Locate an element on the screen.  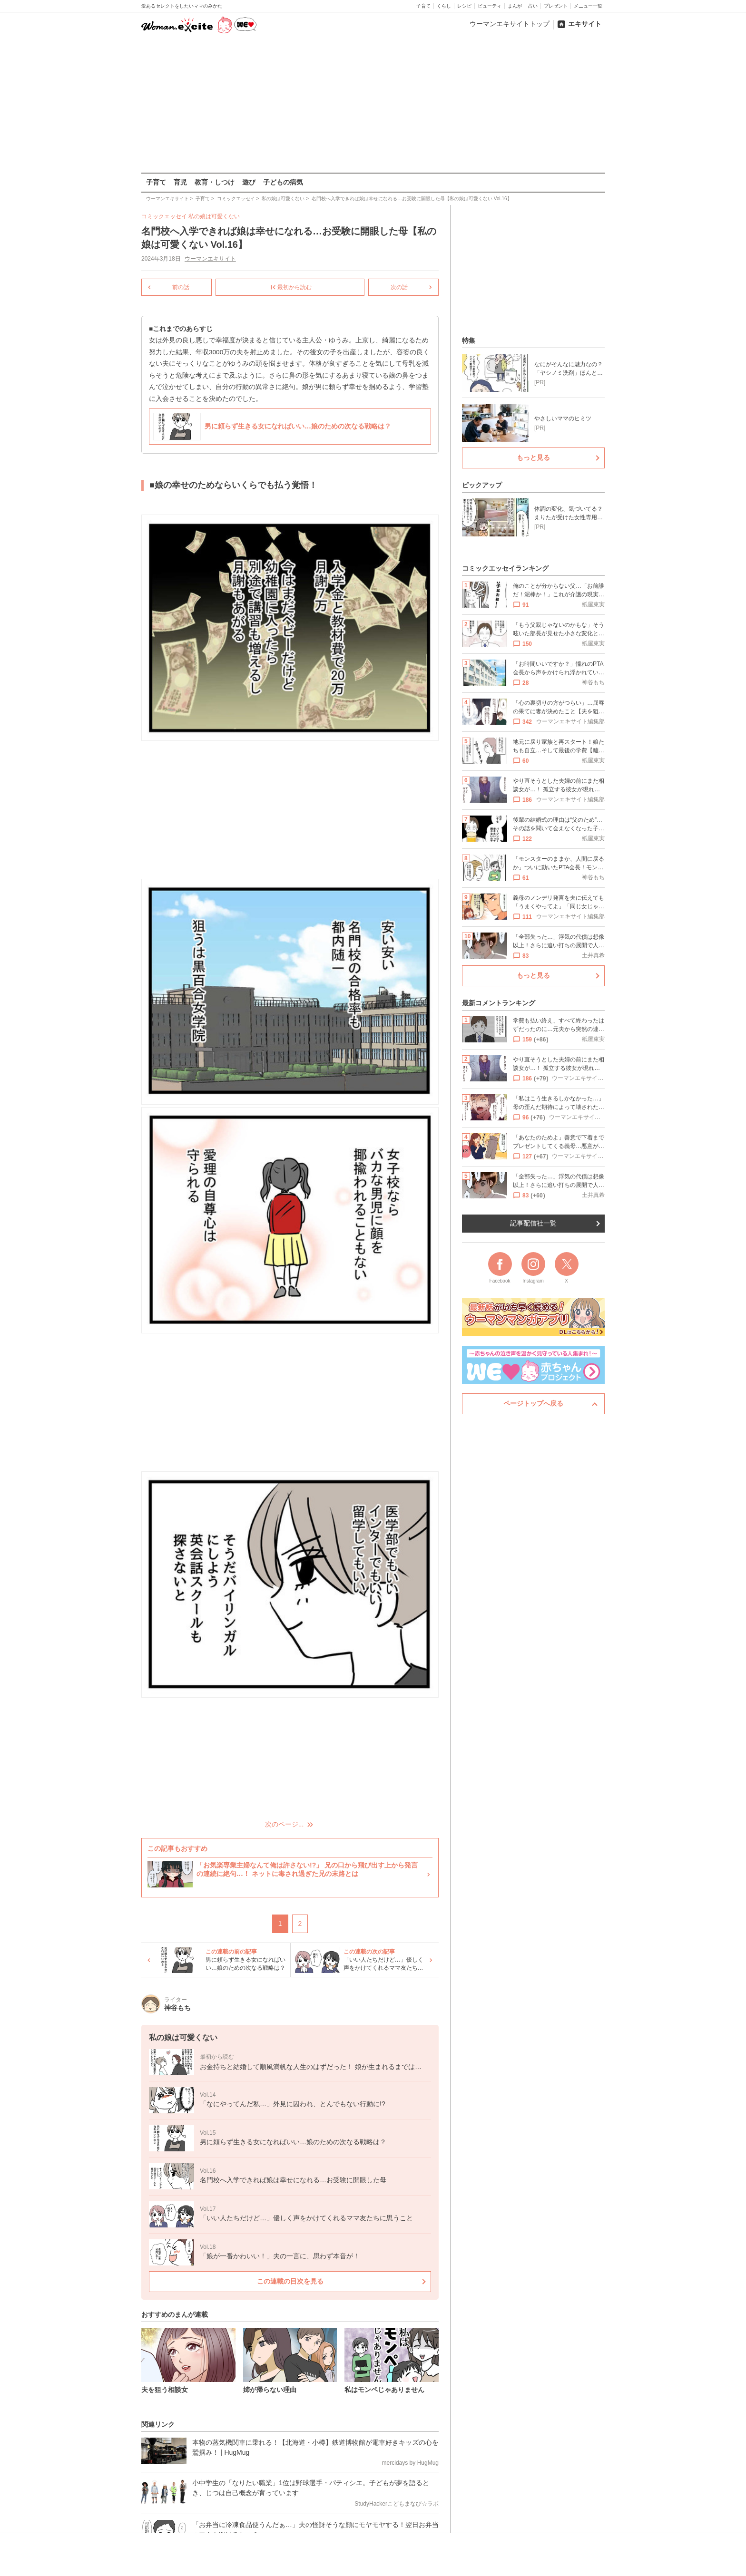
占い is located at coordinates (533, 6).